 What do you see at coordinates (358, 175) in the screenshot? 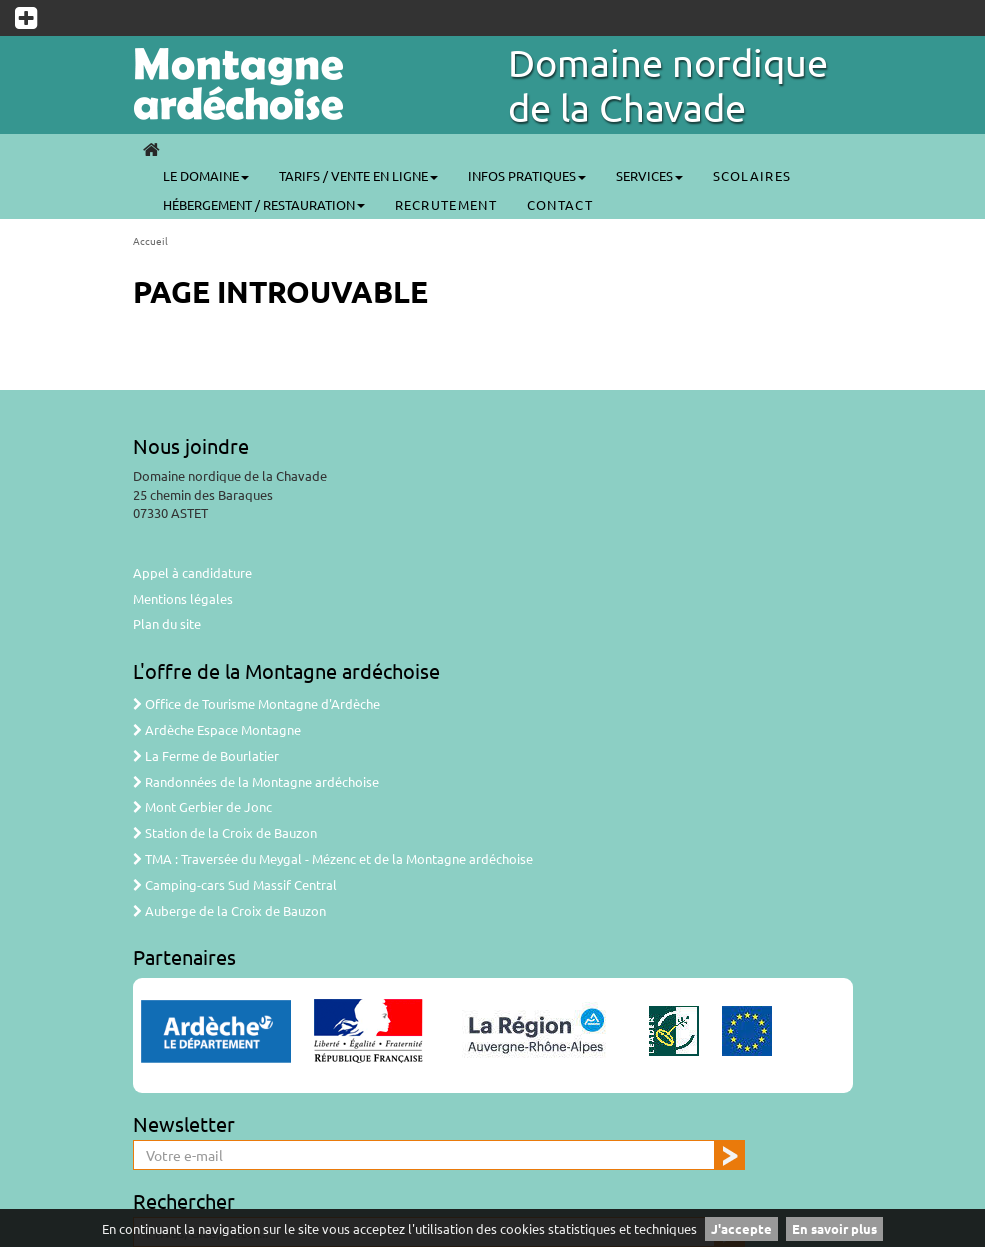
I see `Tarifs / Vente en ligne` at bounding box center [358, 175].